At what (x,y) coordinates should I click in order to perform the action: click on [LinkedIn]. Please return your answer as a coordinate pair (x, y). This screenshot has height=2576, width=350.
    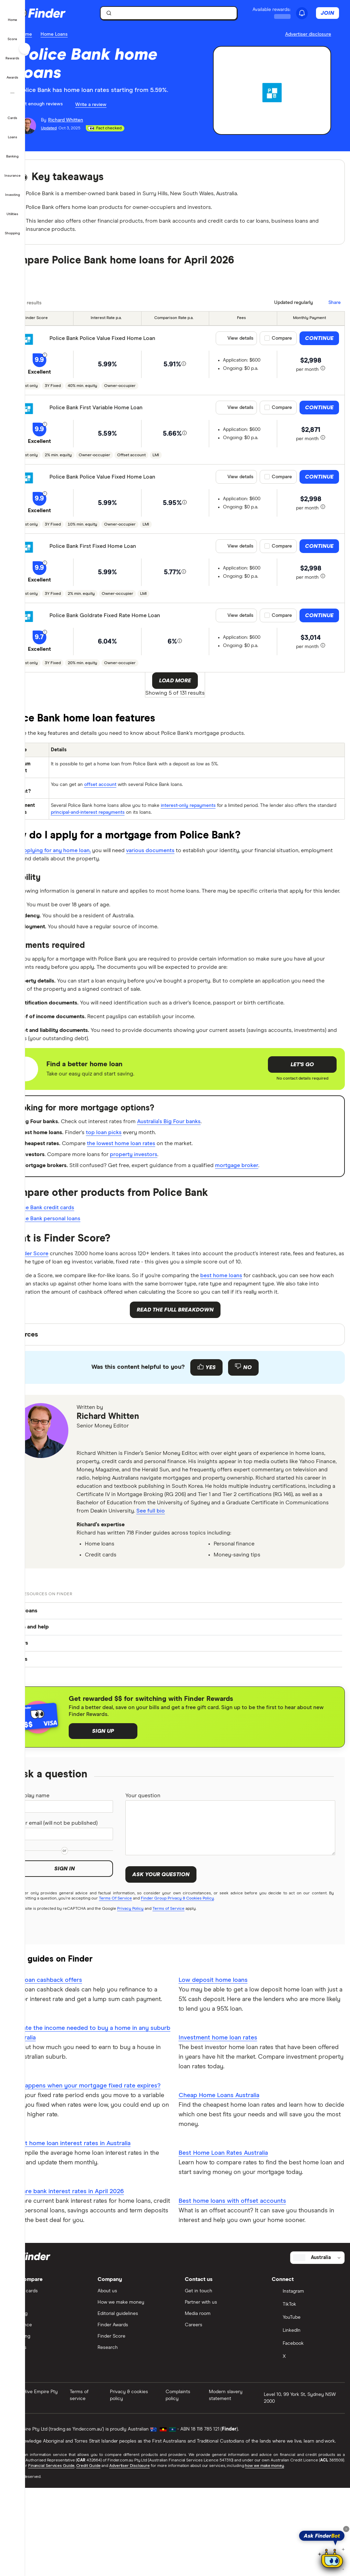
    Looking at the image, I should click on (308, 2441).